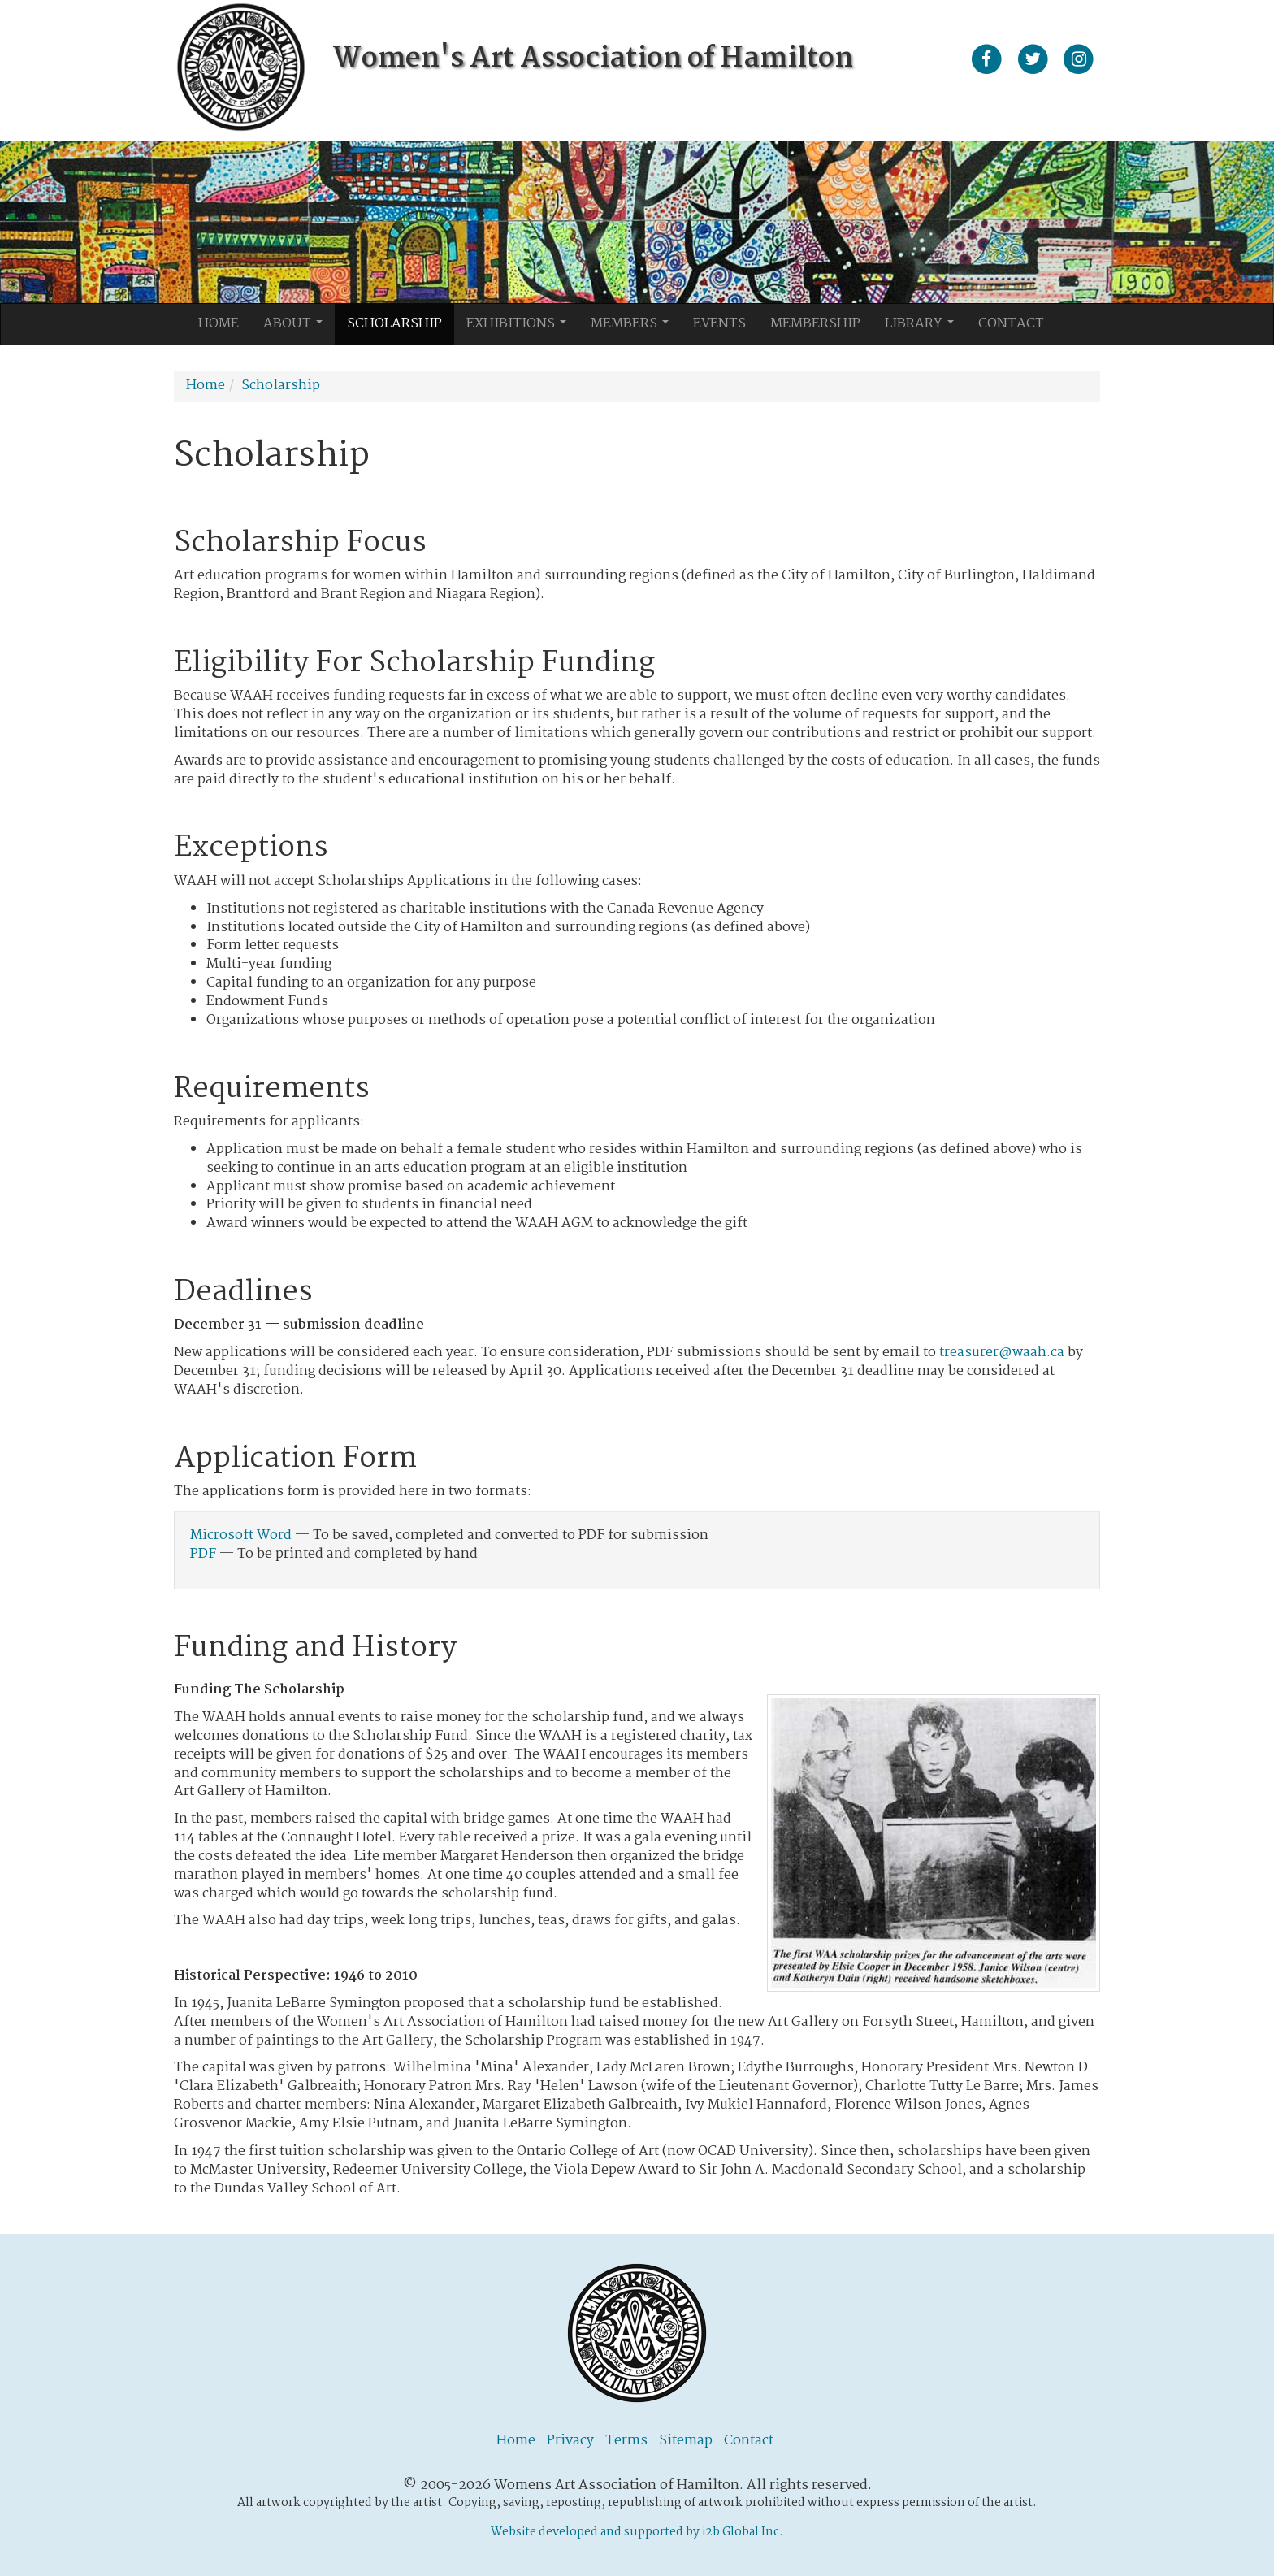  Describe the element at coordinates (203, 1554) in the screenshot. I see `PDF` at that location.